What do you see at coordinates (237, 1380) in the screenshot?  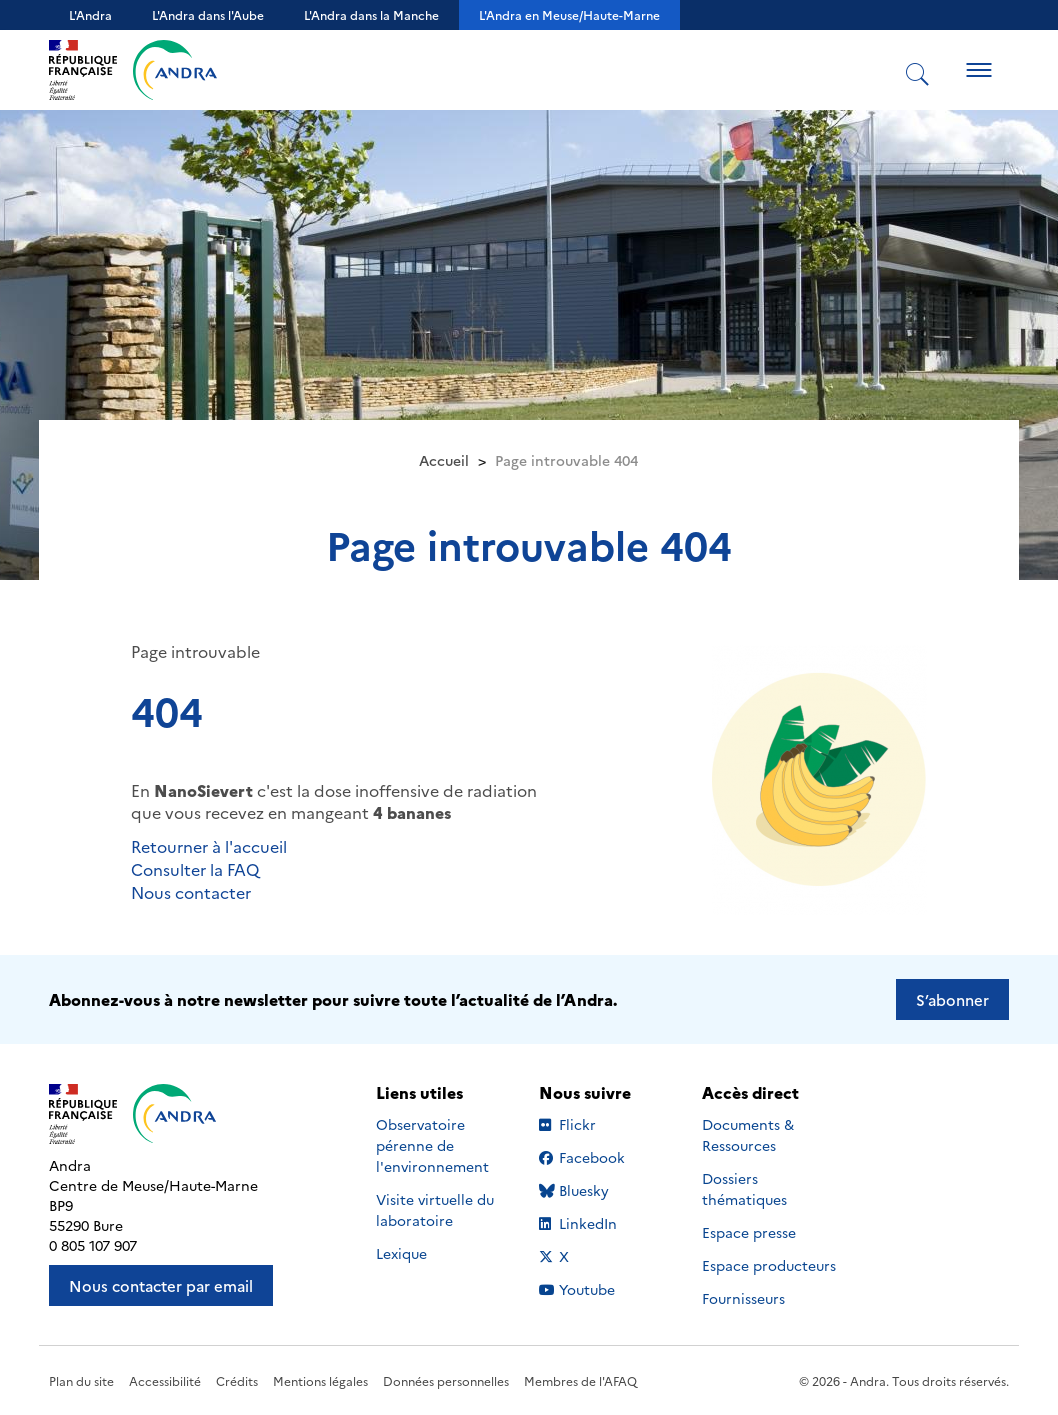 I see `Crédits` at bounding box center [237, 1380].